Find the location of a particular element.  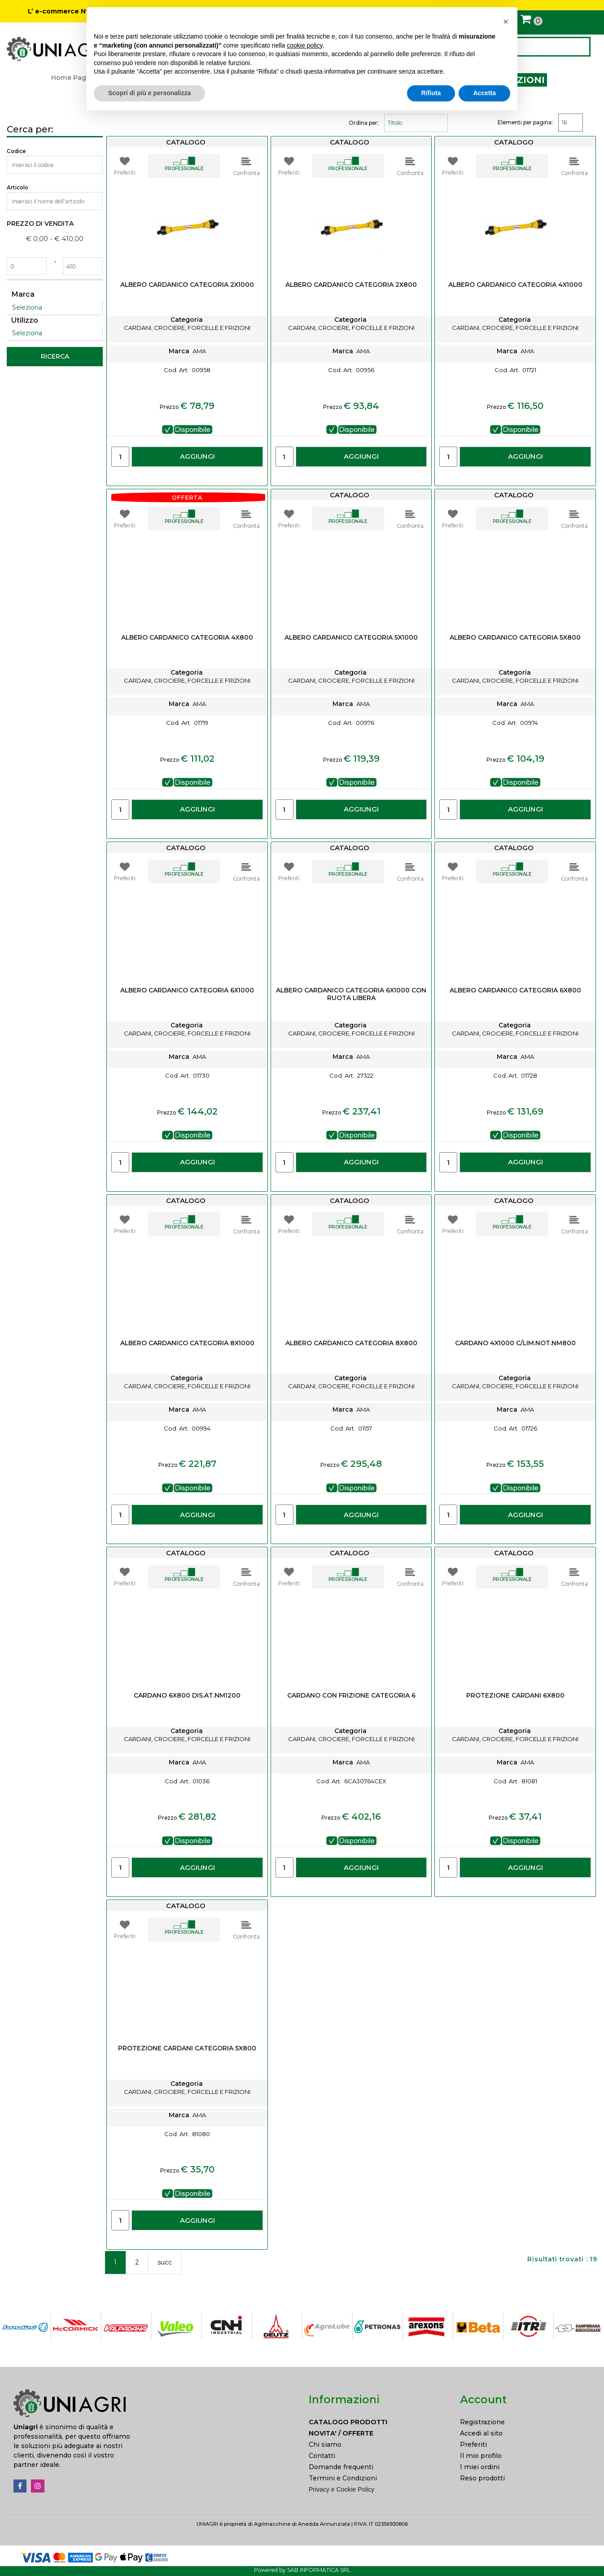

Registrazione [menuitem] is located at coordinates (482, 2422).